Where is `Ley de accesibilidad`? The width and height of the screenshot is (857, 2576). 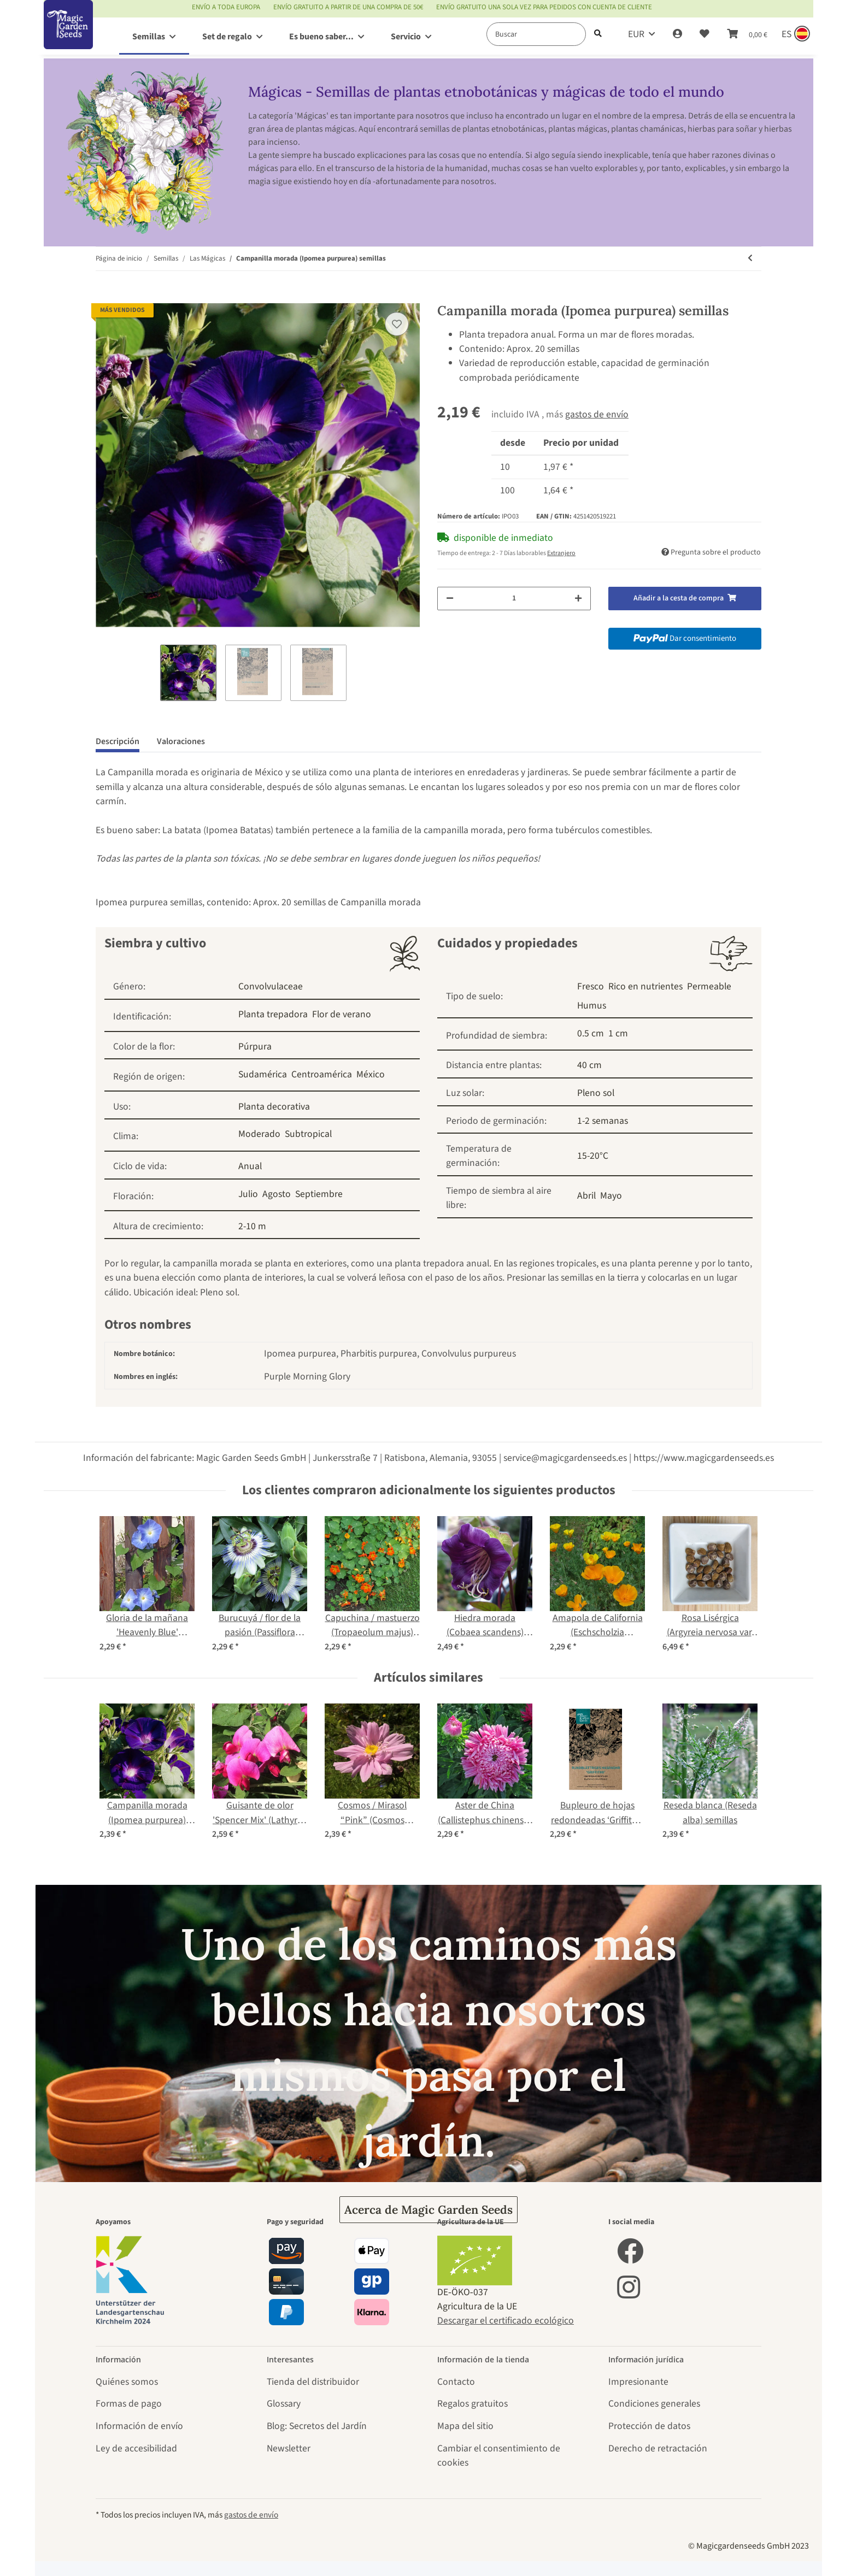
Ley de accesibilidad is located at coordinates (136, 2448).